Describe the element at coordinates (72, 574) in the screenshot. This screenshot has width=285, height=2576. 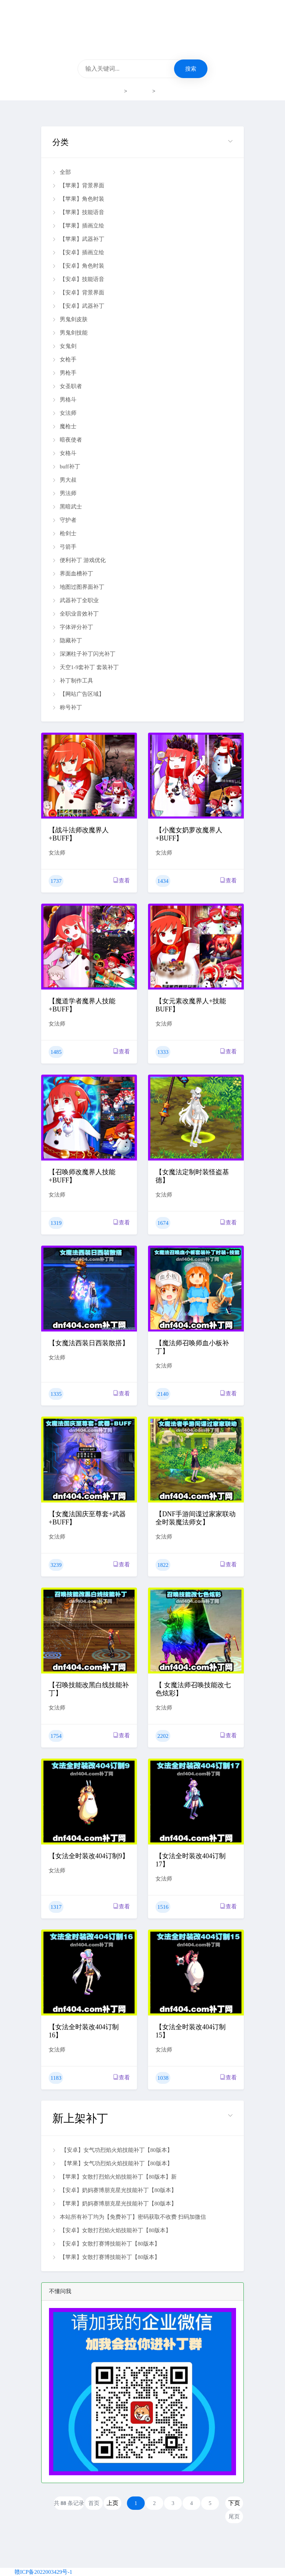
I see `界面血槽补丁` at that location.